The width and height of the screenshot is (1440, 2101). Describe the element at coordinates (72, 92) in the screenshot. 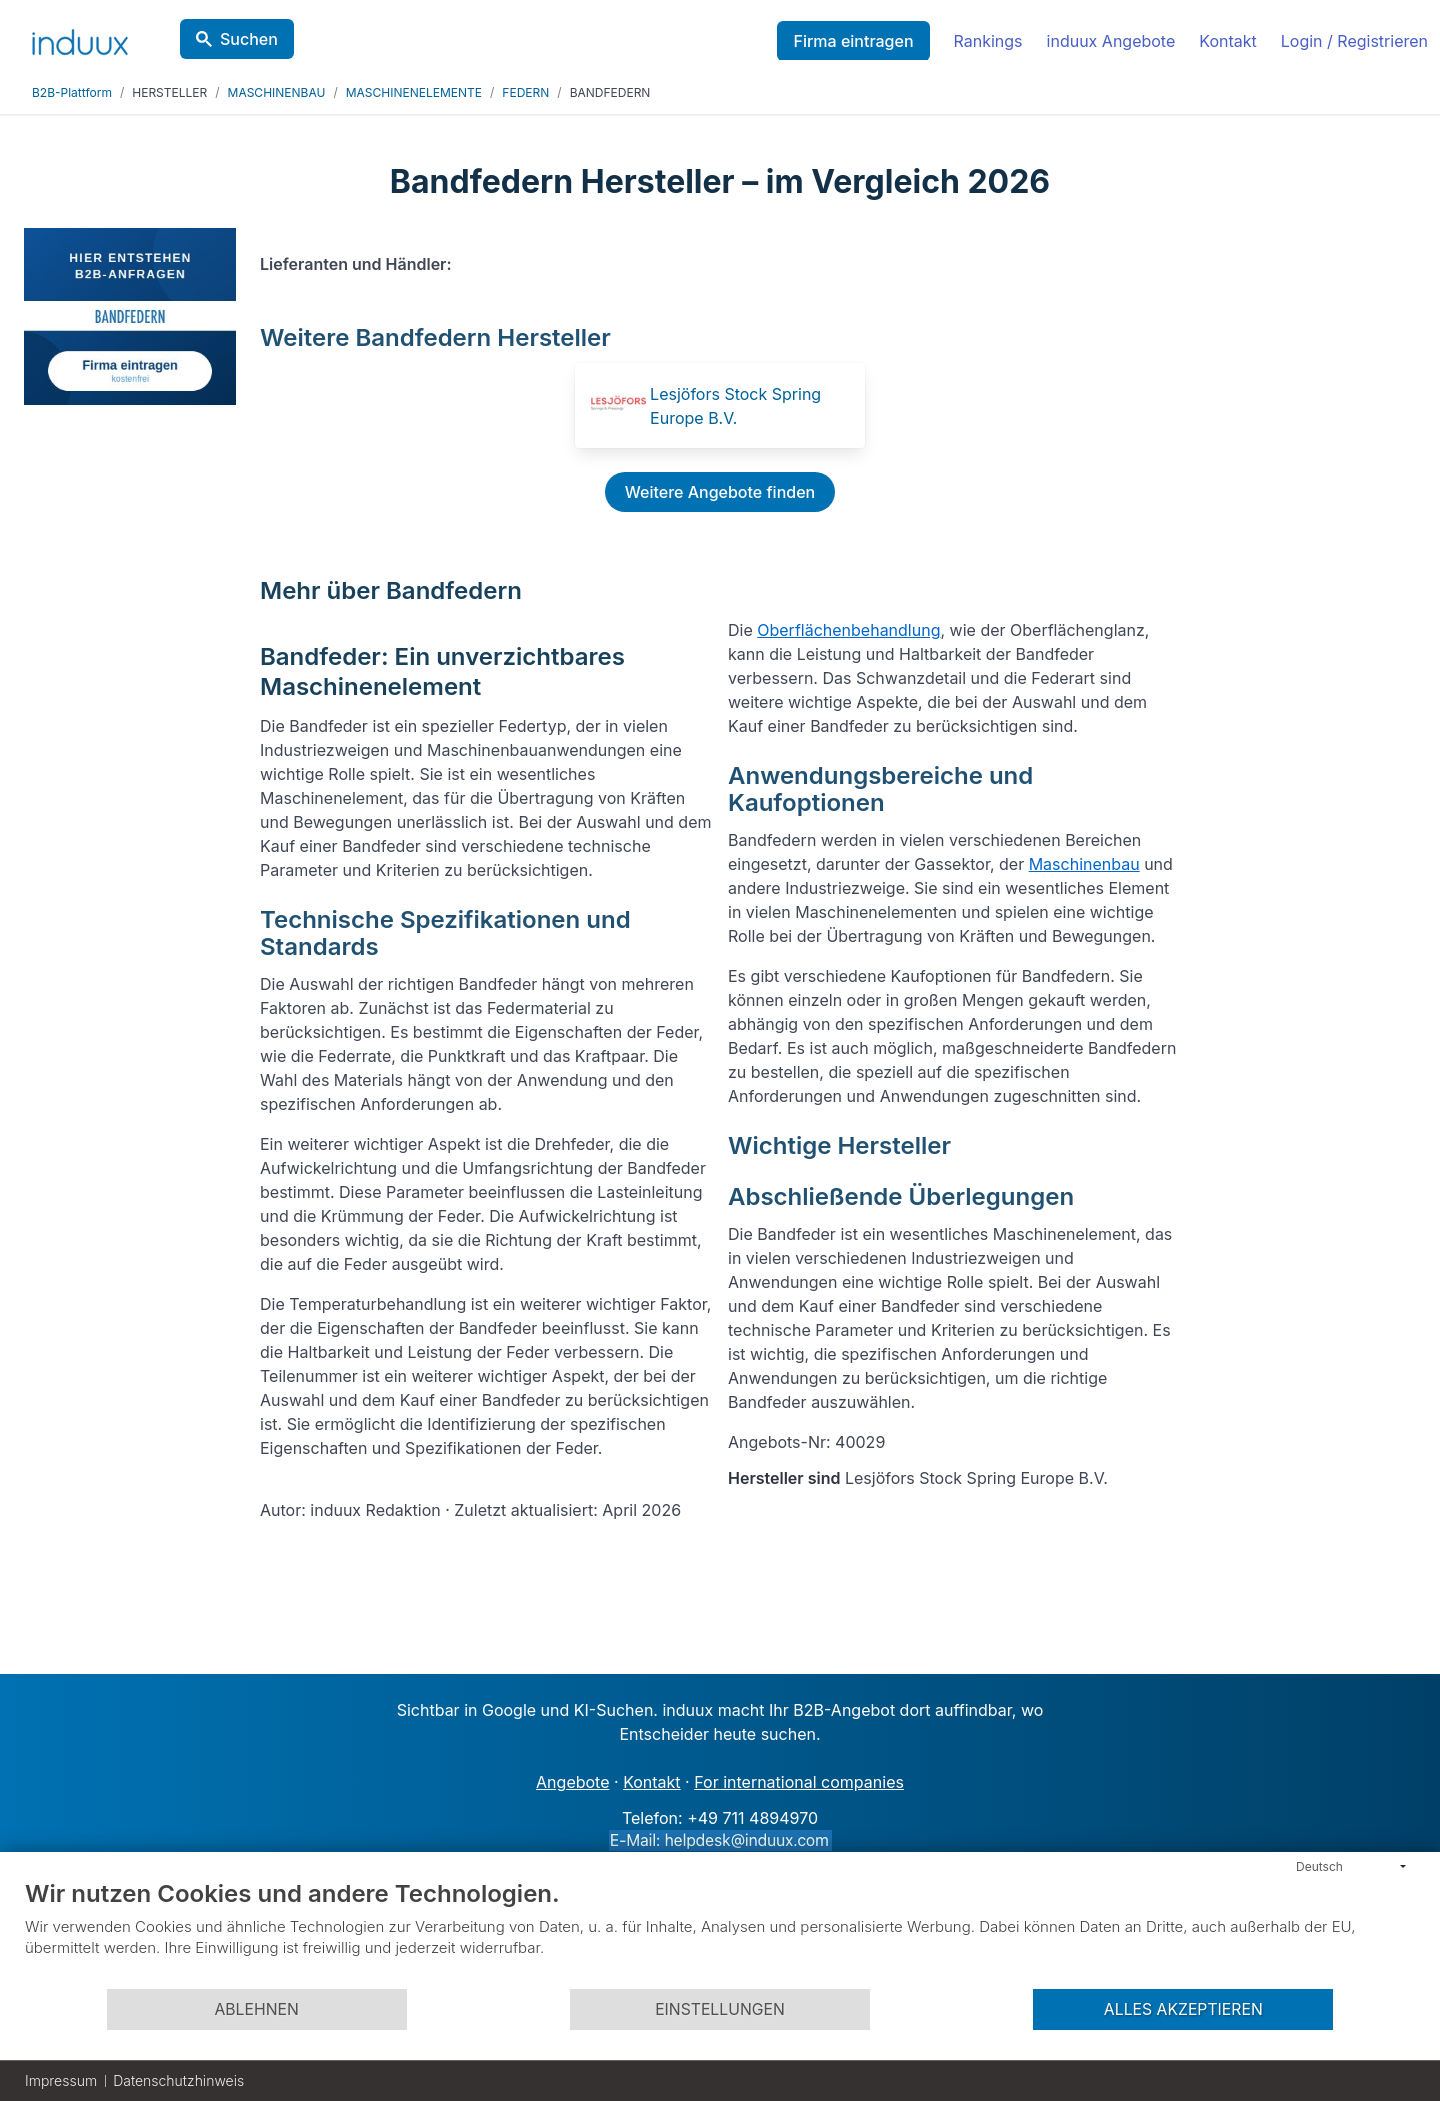

I see `B2B-Plattform` at that location.